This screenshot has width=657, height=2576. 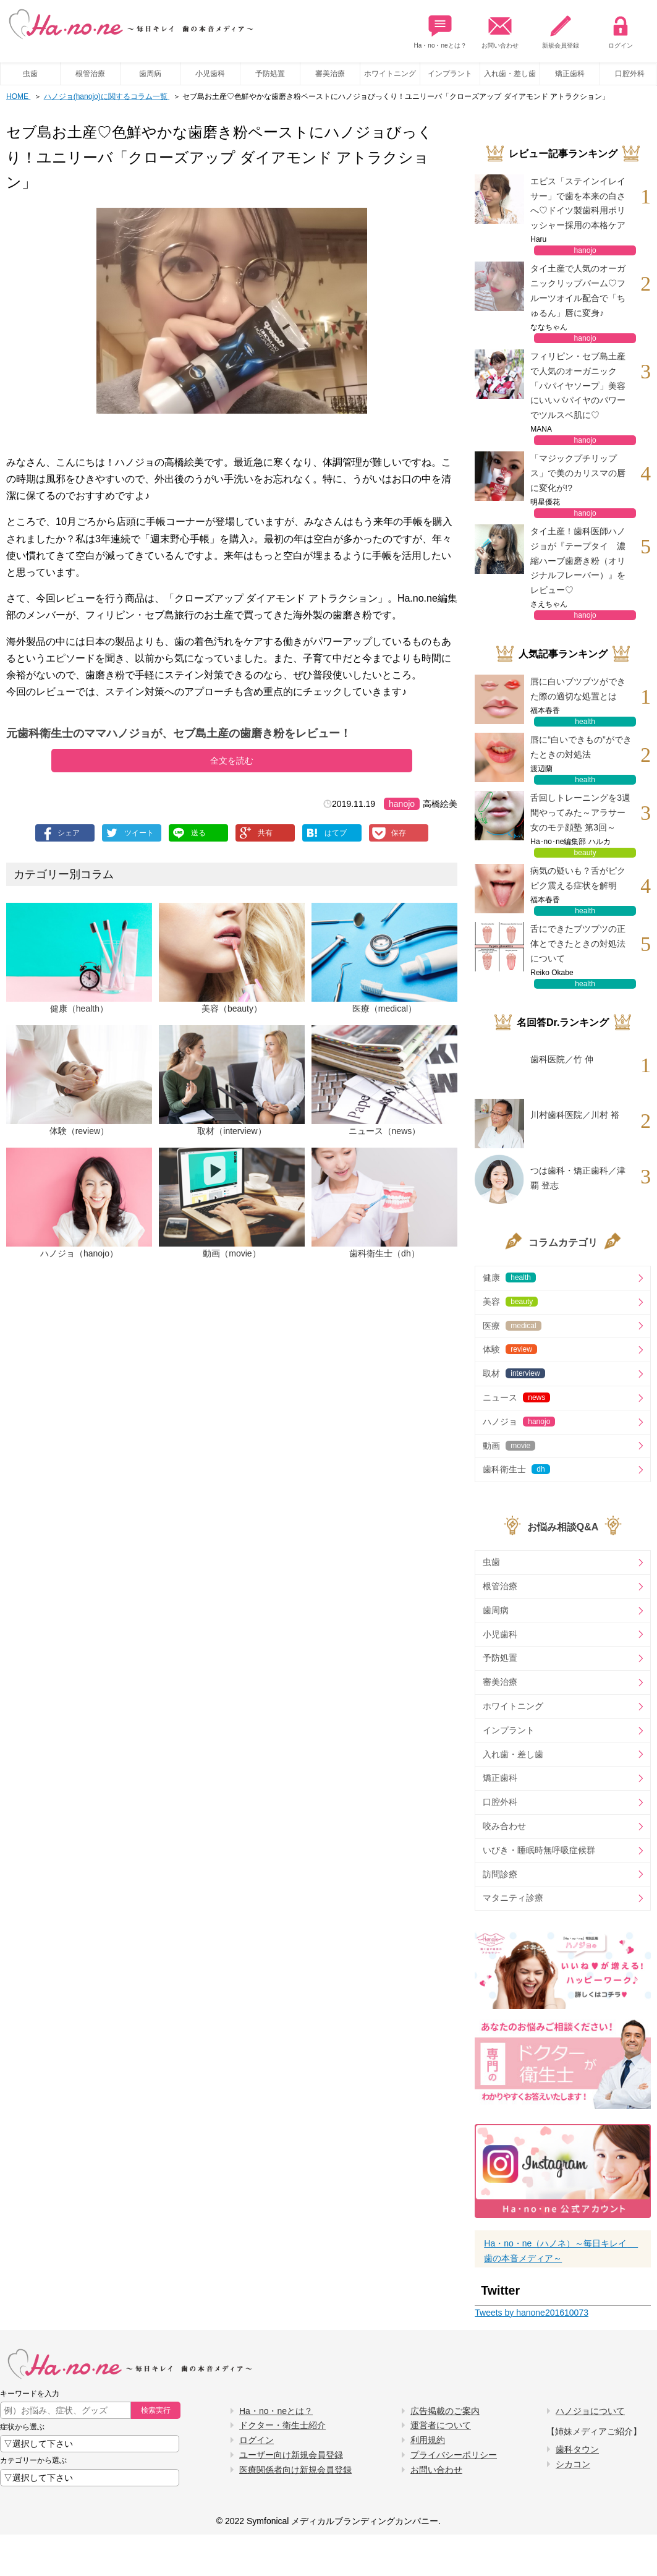 I want to click on hanojo, so click(x=402, y=804).